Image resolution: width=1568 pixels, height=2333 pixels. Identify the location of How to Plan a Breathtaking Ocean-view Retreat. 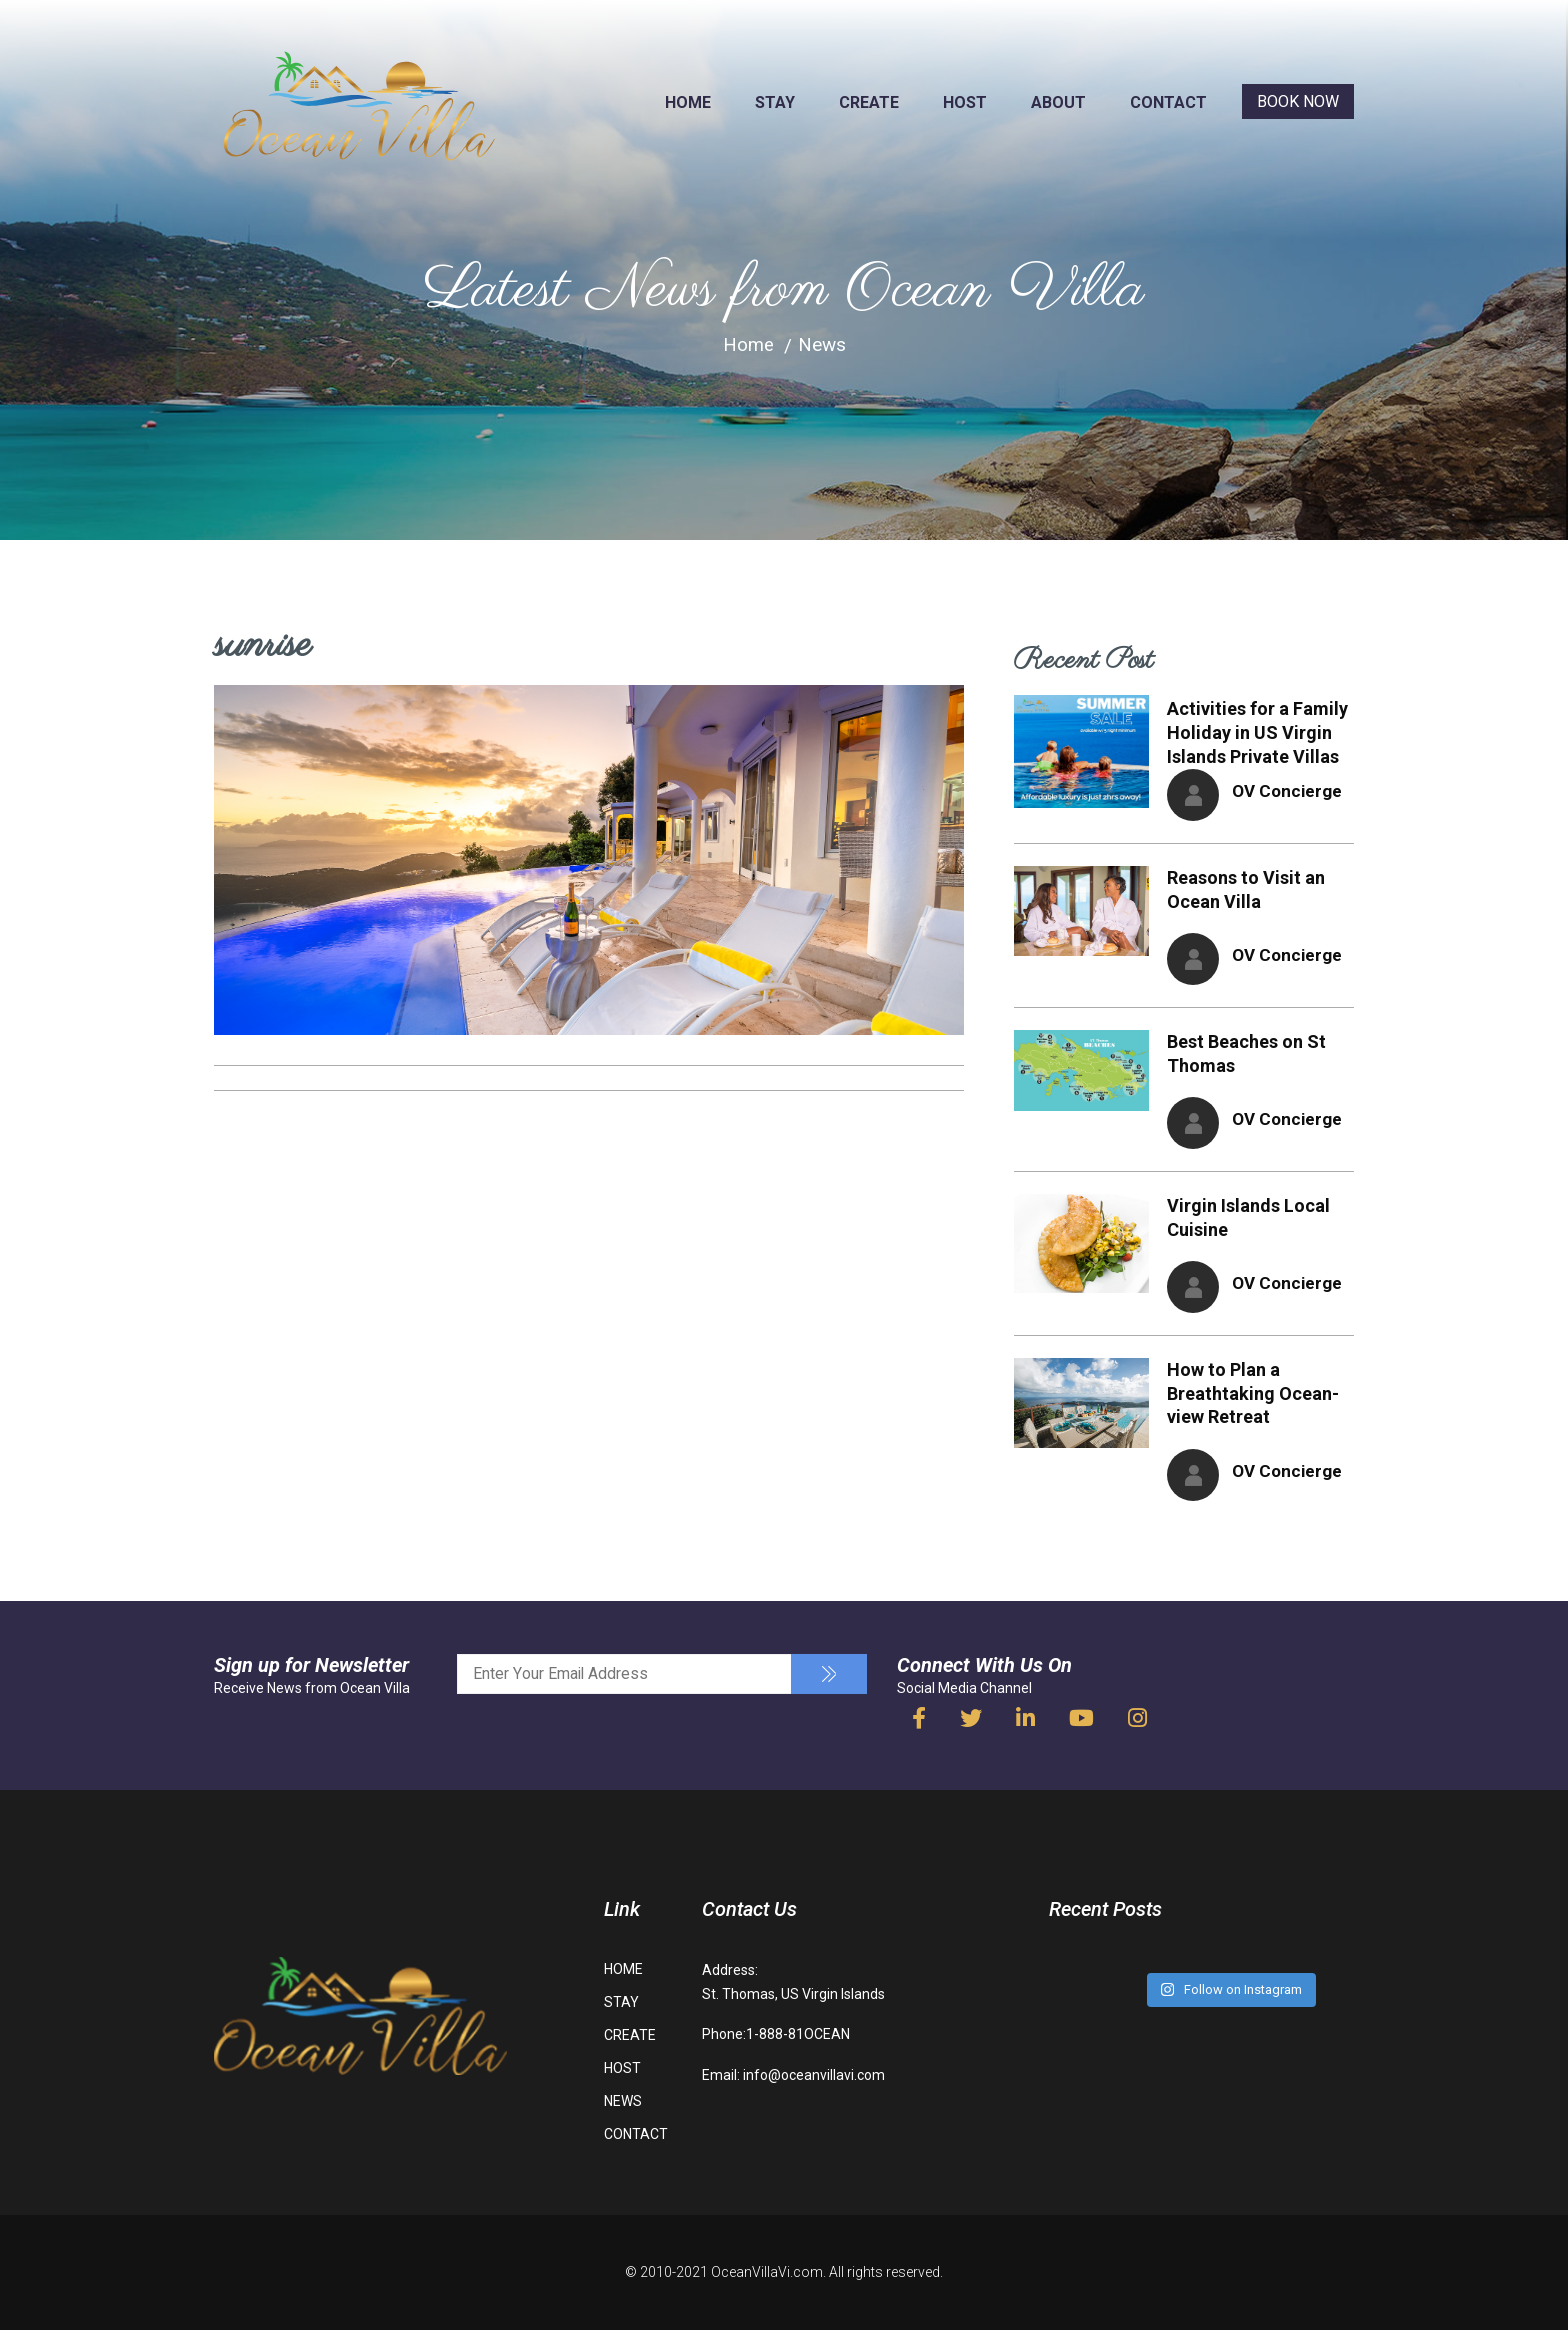
(1253, 1396).